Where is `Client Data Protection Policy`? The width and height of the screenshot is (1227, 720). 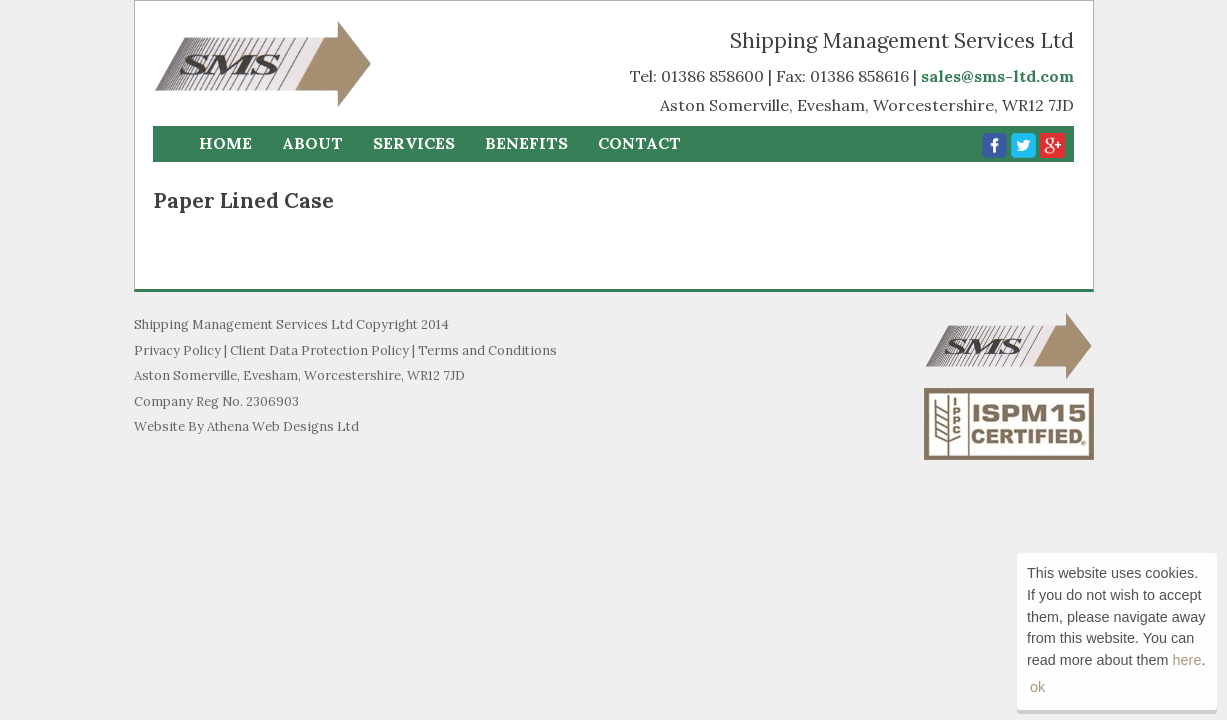
Client Data Protection Policy is located at coordinates (319, 350).